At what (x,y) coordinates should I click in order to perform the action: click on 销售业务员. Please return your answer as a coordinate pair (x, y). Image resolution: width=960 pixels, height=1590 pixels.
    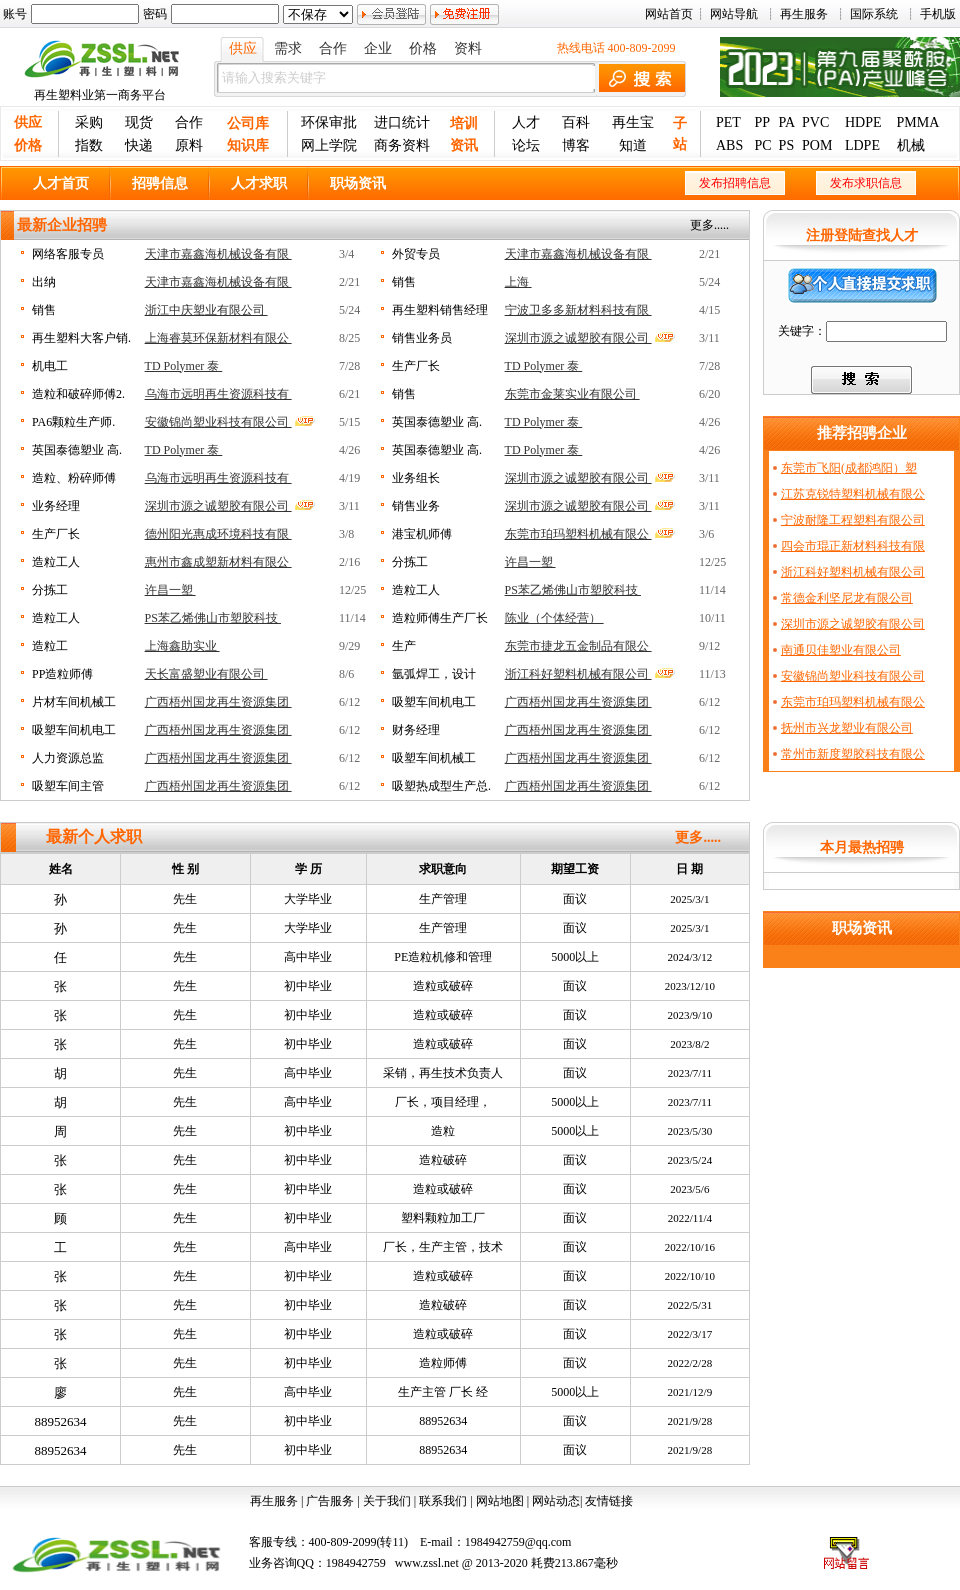
    Looking at the image, I should click on (422, 338).